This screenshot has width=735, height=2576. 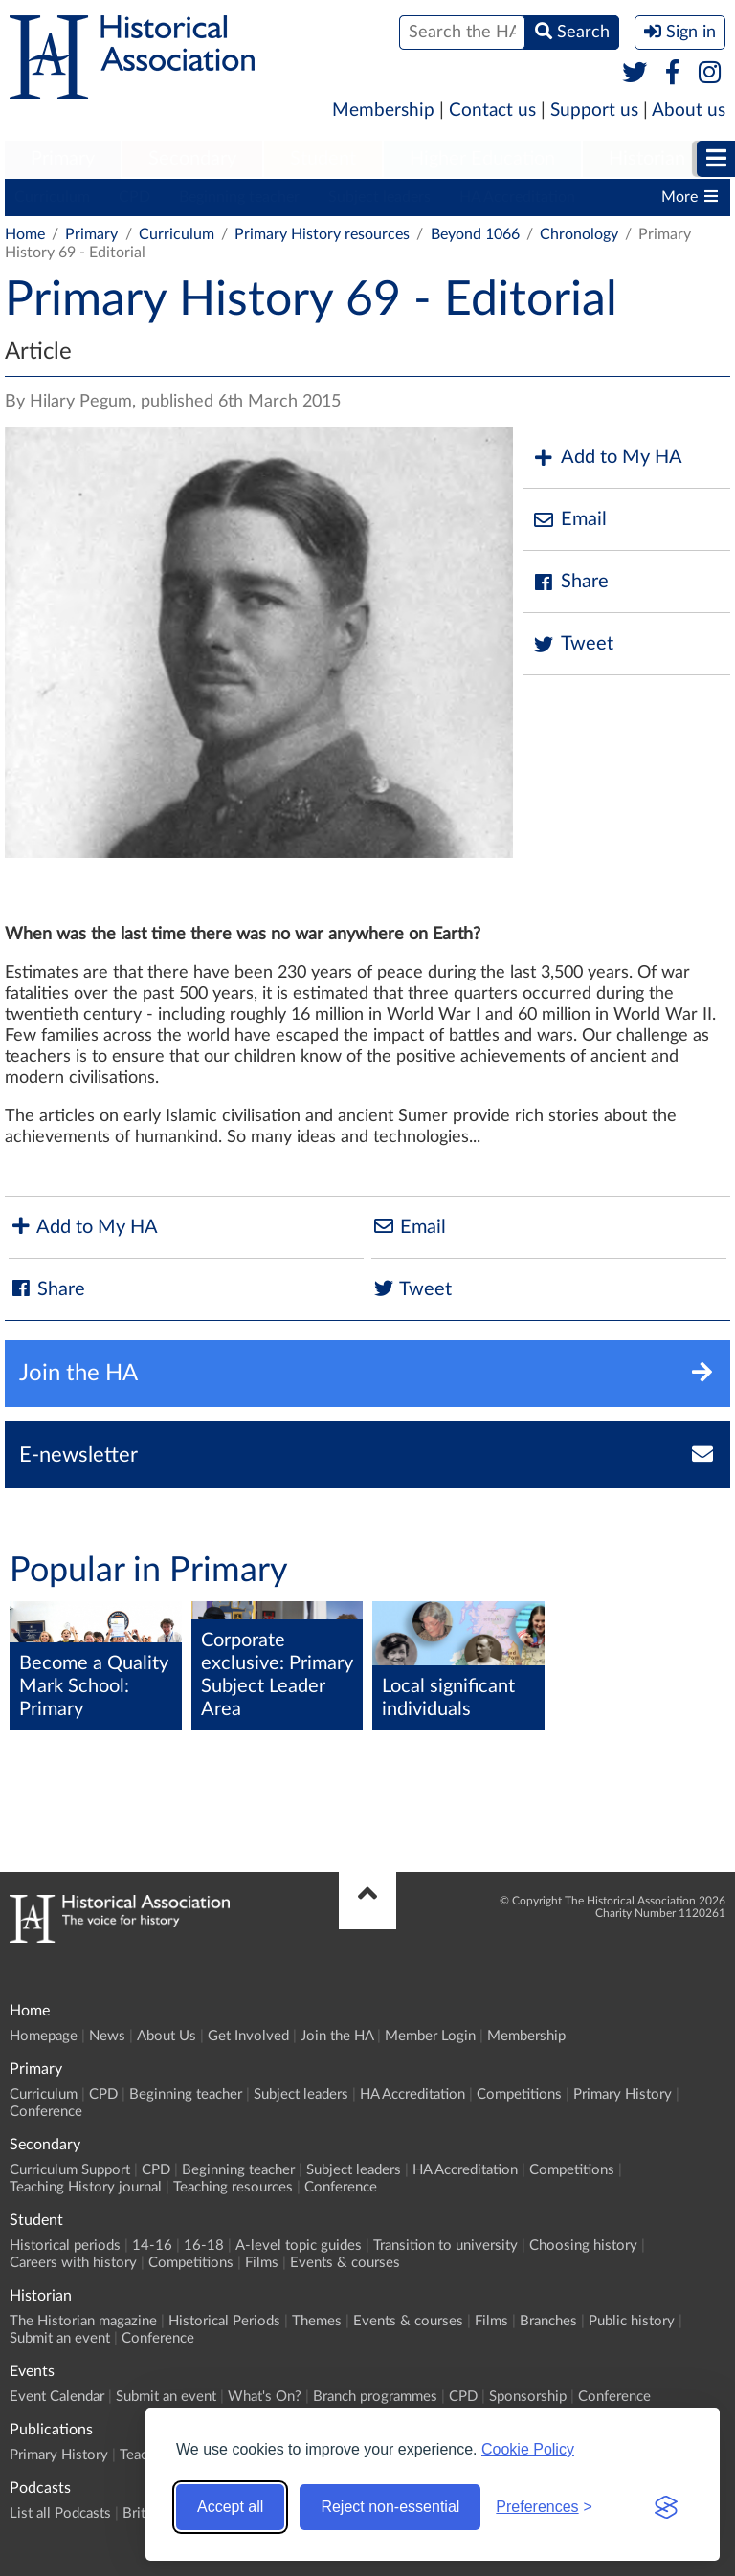 I want to click on Curriculum, so click(x=52, y=197).